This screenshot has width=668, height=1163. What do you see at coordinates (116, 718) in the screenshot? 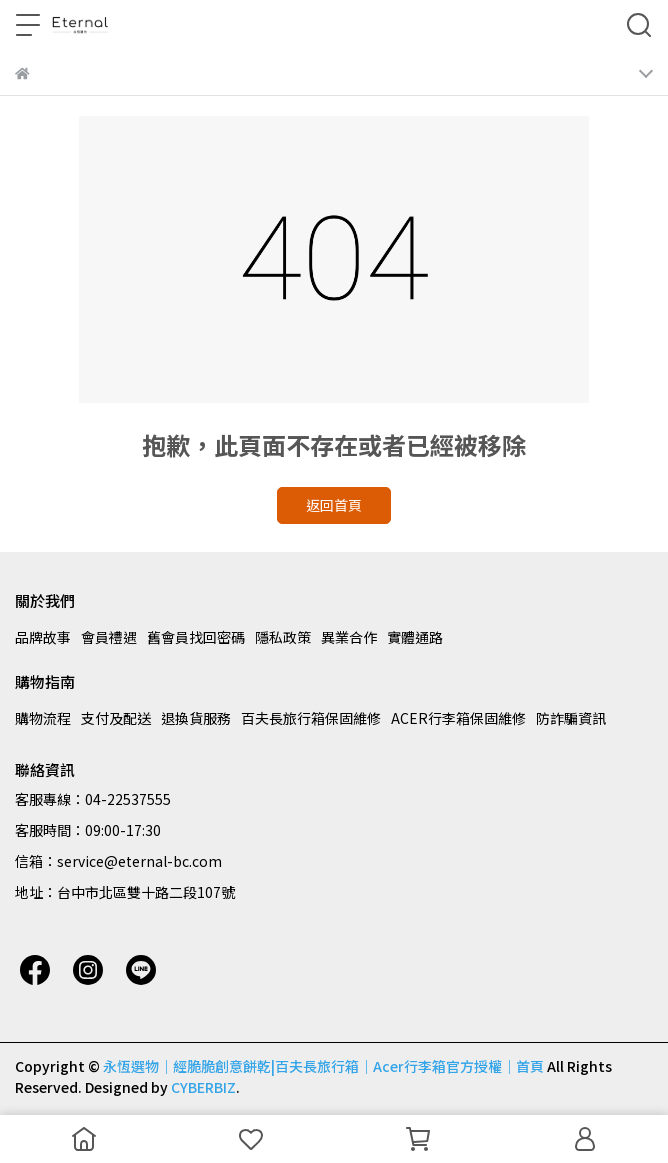
I see `支付及配送` at bounding box center [116, 718].